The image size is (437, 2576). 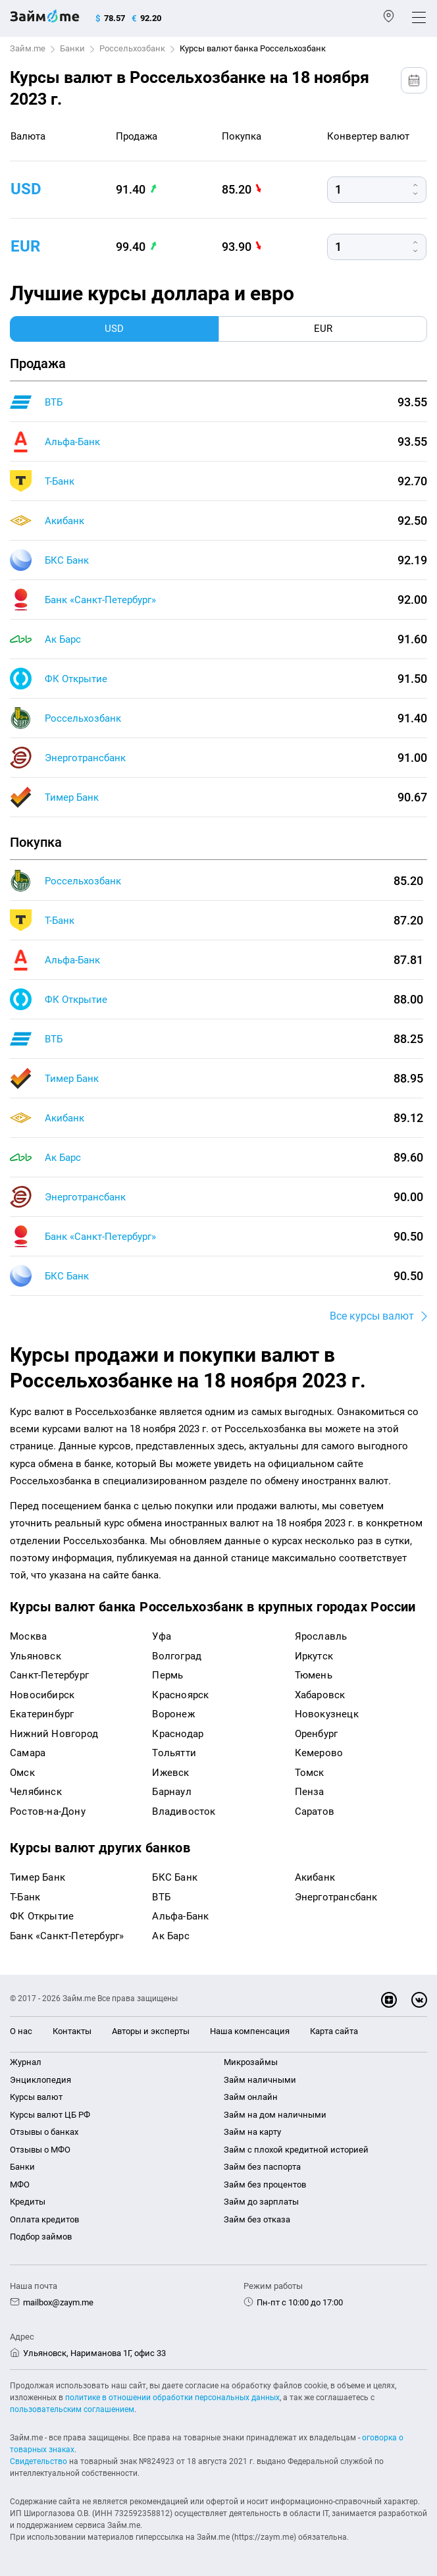 I want to click on Краснодар, so click(x=177, y=1734).